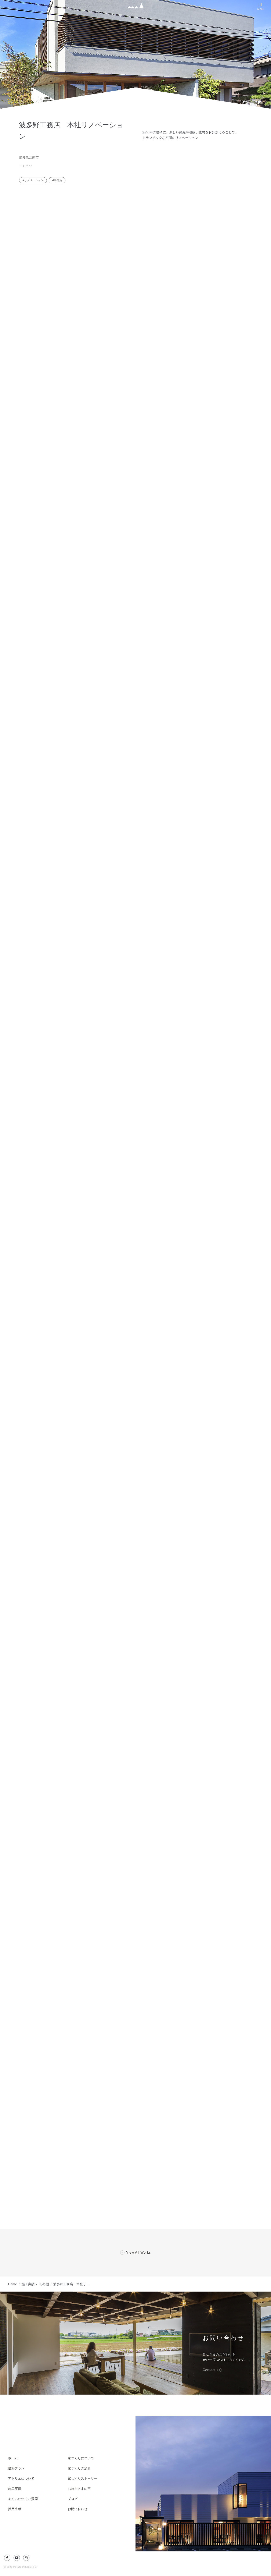 The width and height of the screenshot is (271, 2576). Describe the element at coordinates (14, 2489) in the screenshot. I see `施工実績` at that location.